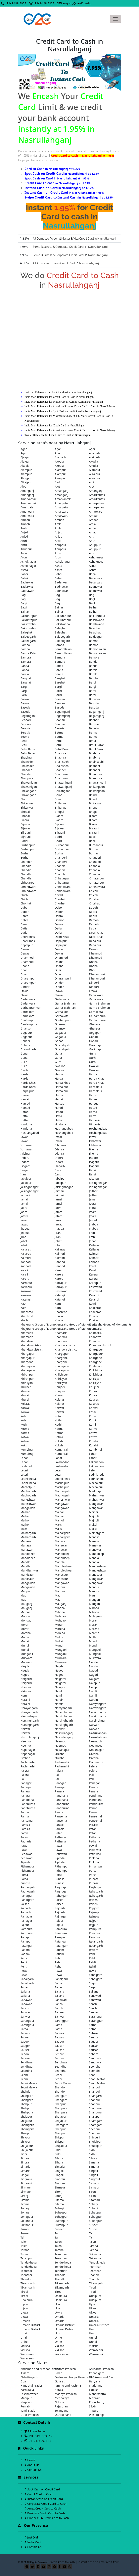  Describe the element at coordinates (58, 2025) in the screenshot. I see `Satna` at that location.